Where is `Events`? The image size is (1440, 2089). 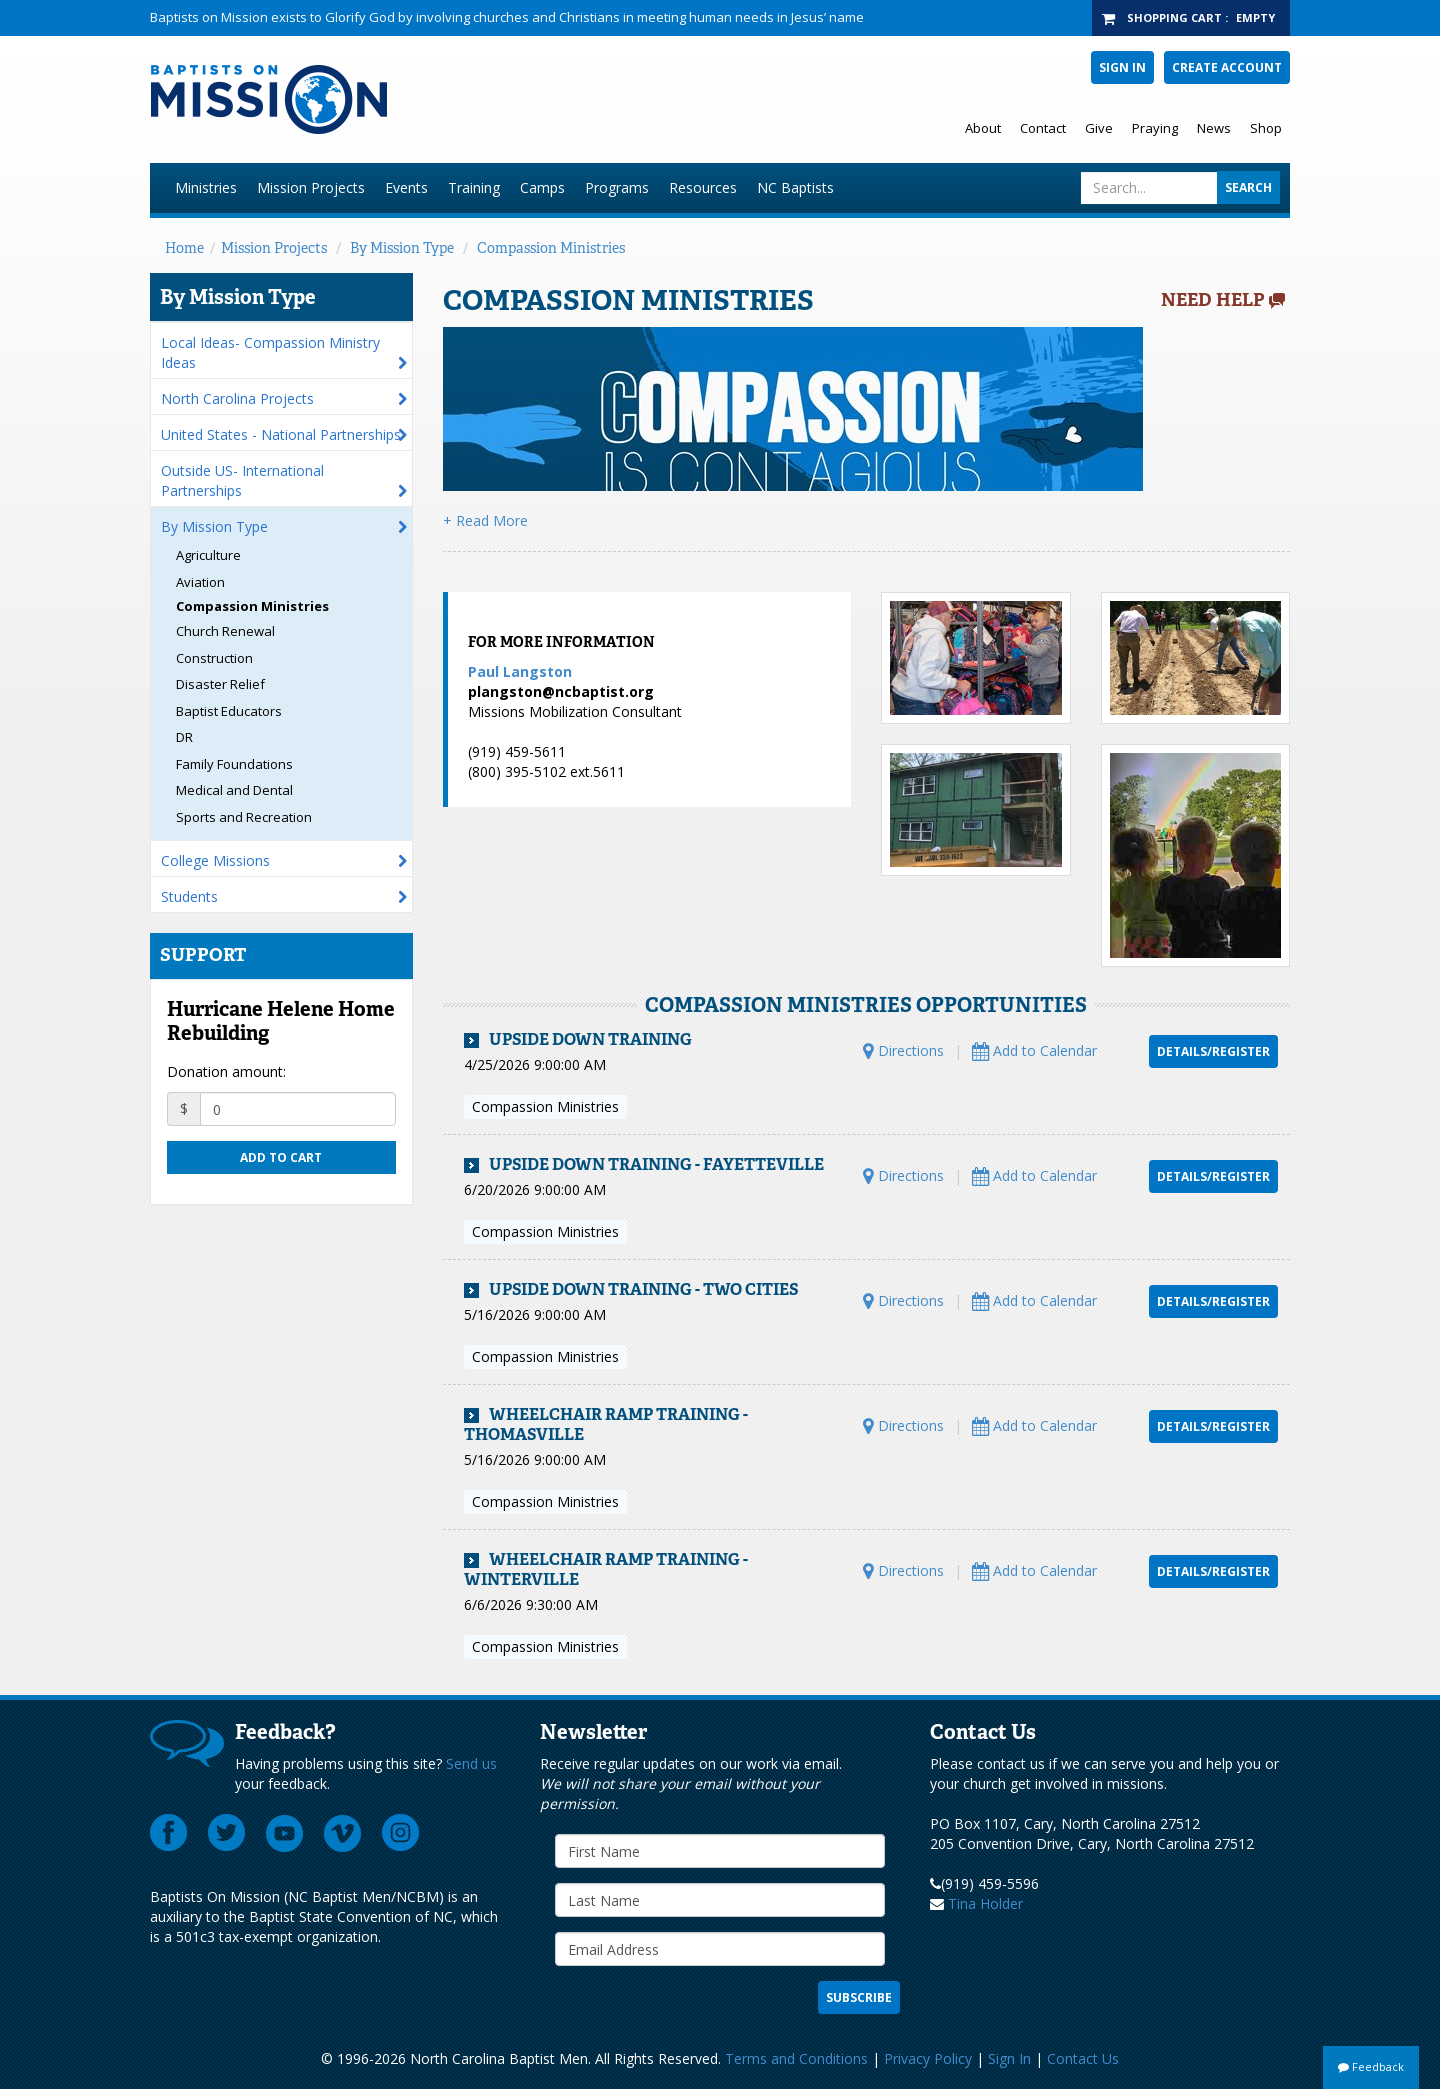
Events is located at coordinates (406, 187).